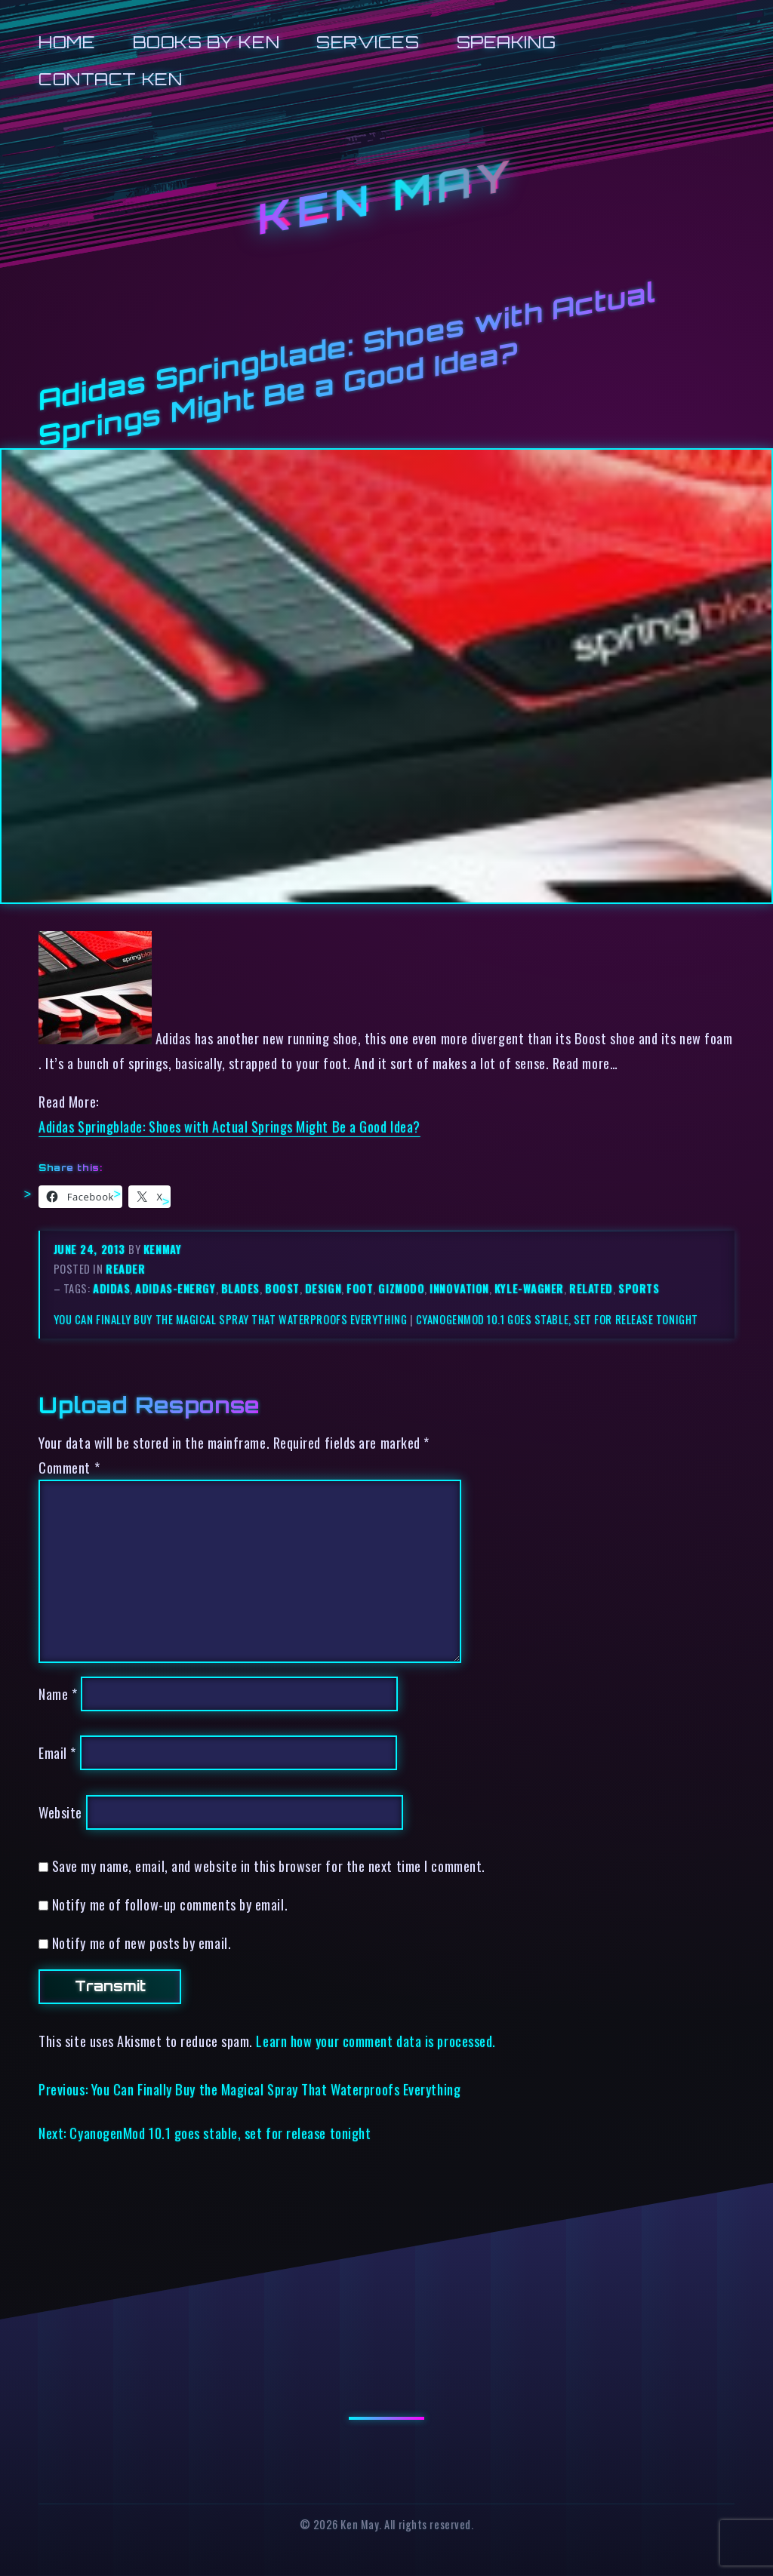  I want to click on design, so click(323, 1288).